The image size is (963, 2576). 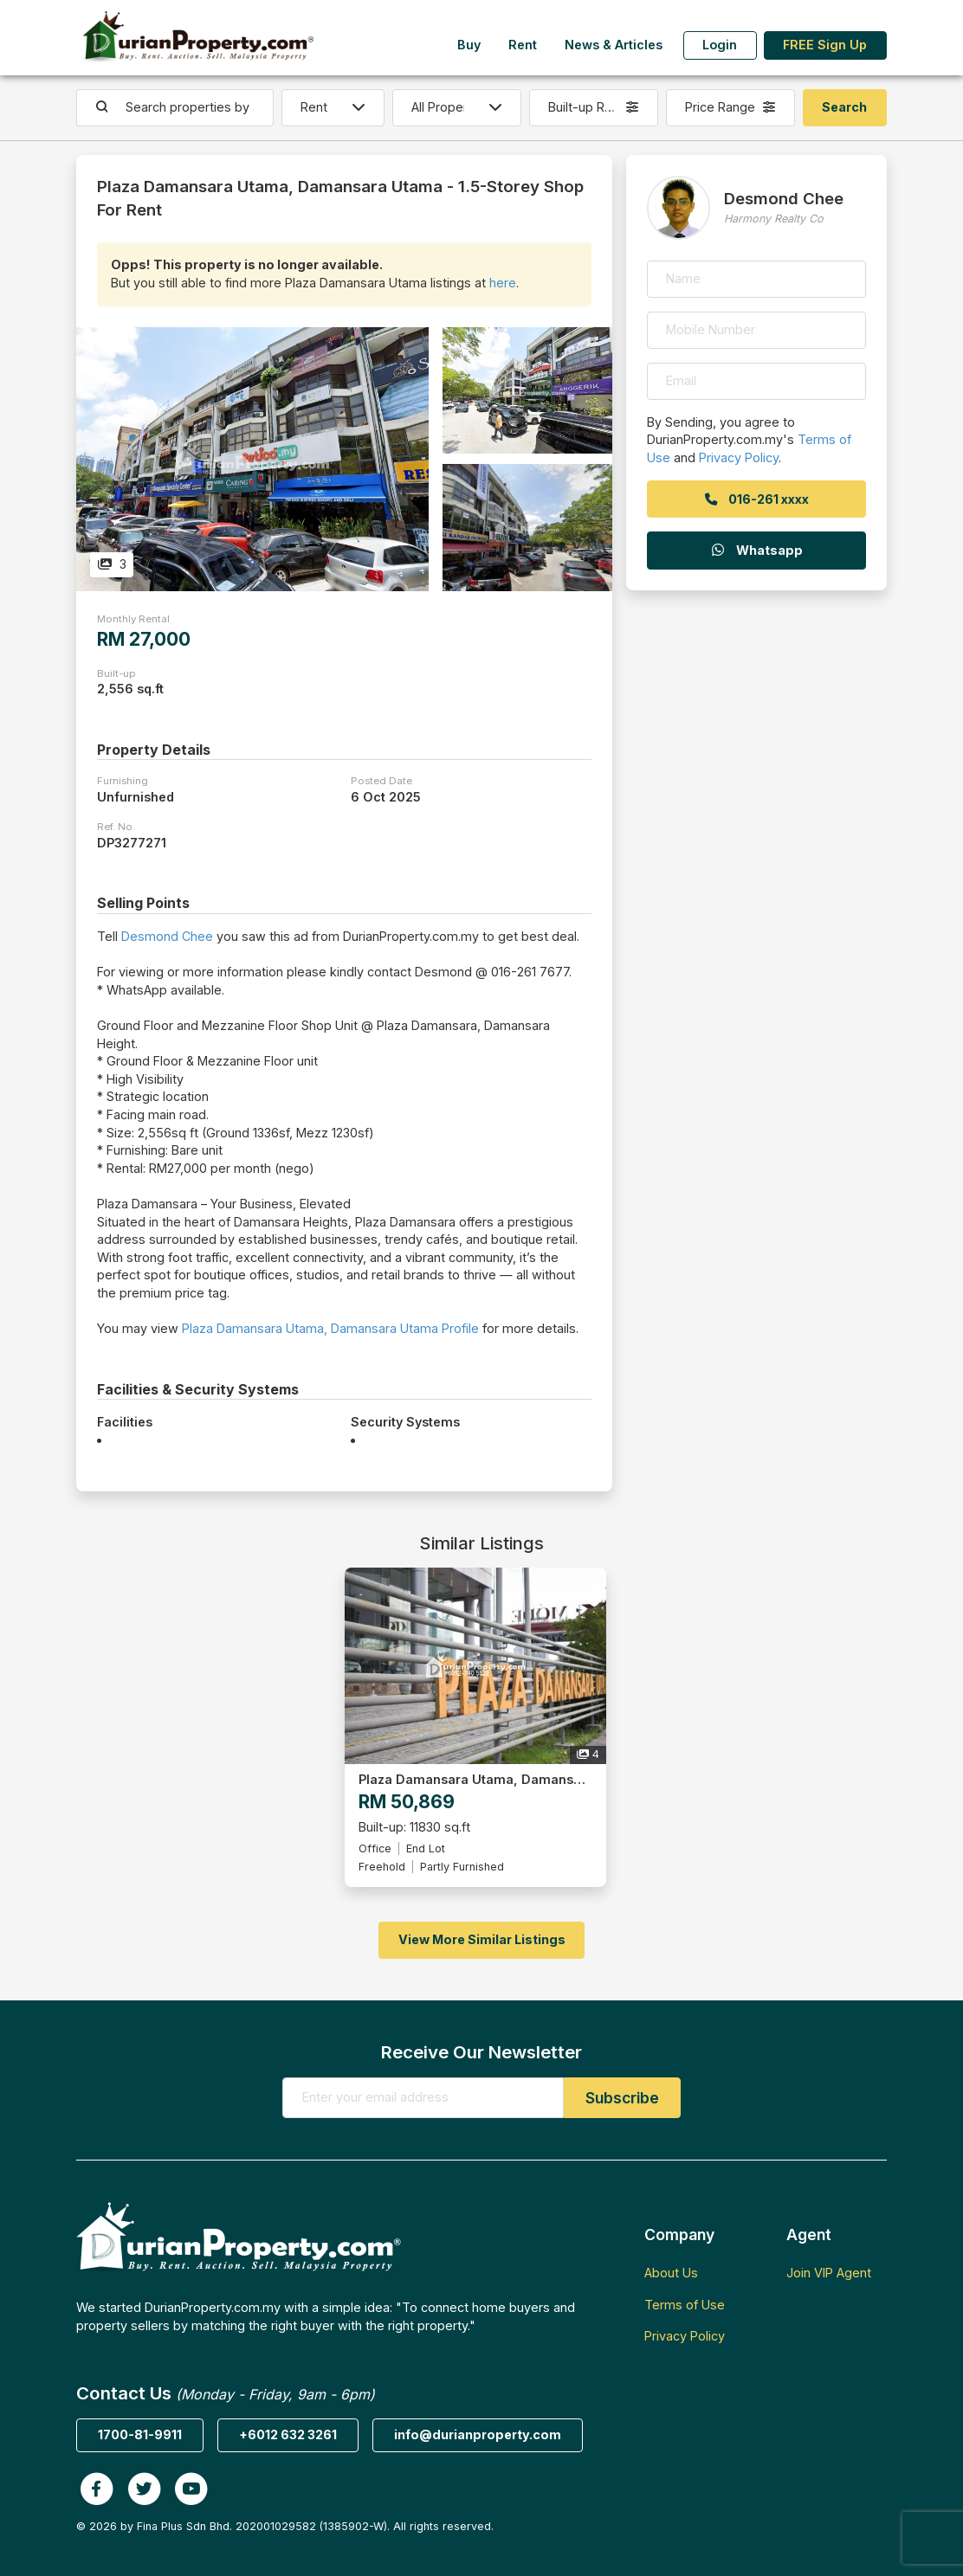 I want to click on 1700-81-9911, so click(x=140, y=2434).